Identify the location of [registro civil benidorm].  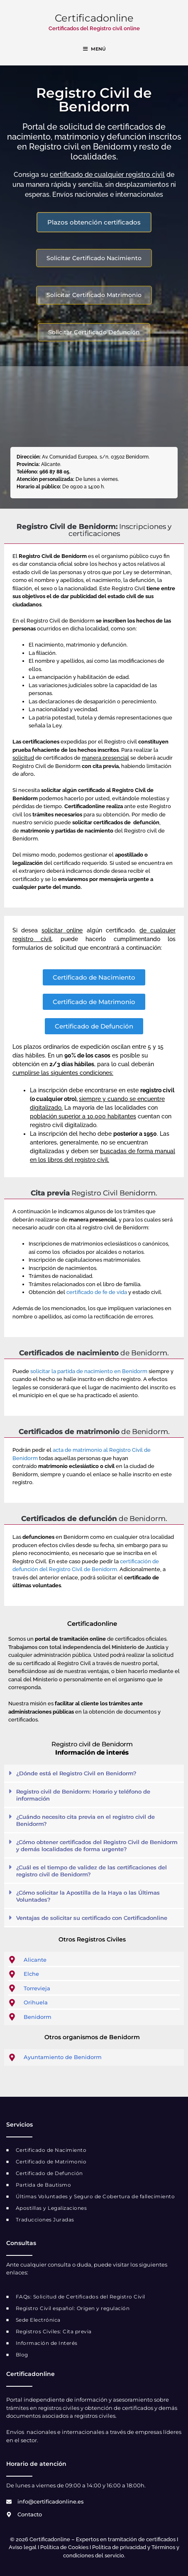
(94, 408).